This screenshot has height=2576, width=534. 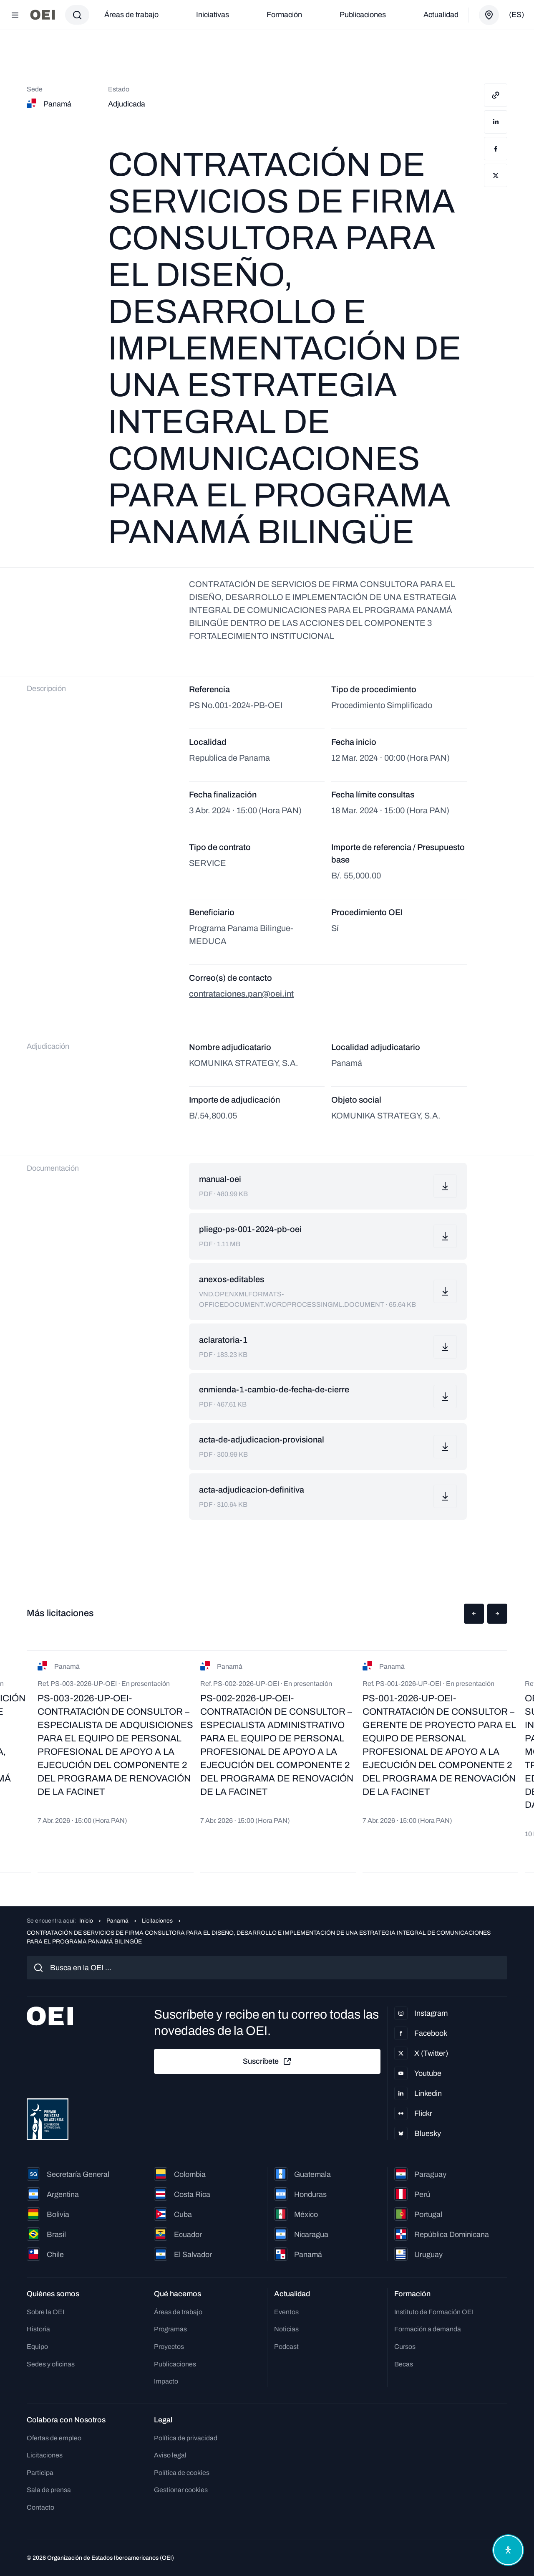 What do you see at coordinates (51, 2364) in the screenshot?
I see `Sedes y oficinas` at bounding box center [51, 2364].